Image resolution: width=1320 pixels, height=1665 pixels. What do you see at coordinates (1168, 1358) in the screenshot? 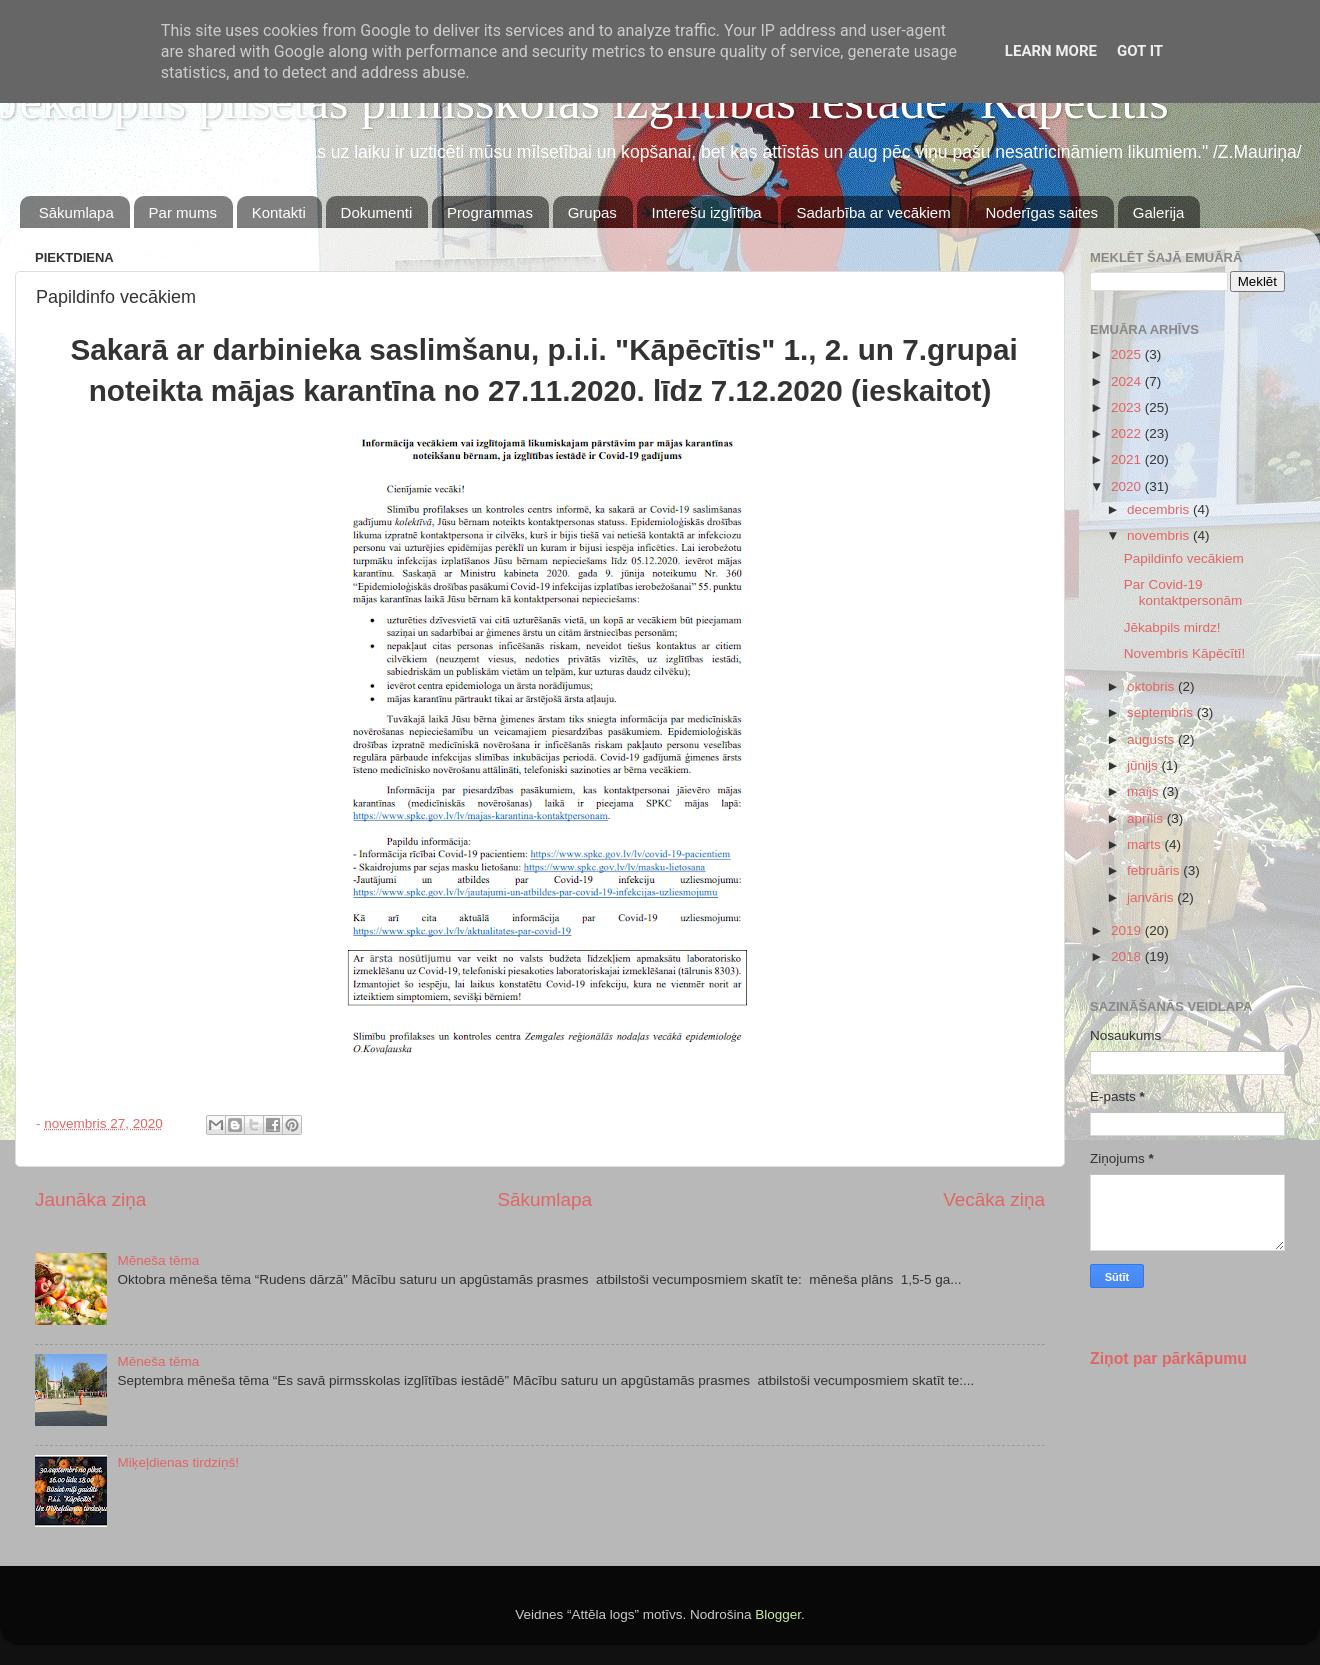
I see `Ziņot par pārkāpumu` at bounding box center [1168, 1358].